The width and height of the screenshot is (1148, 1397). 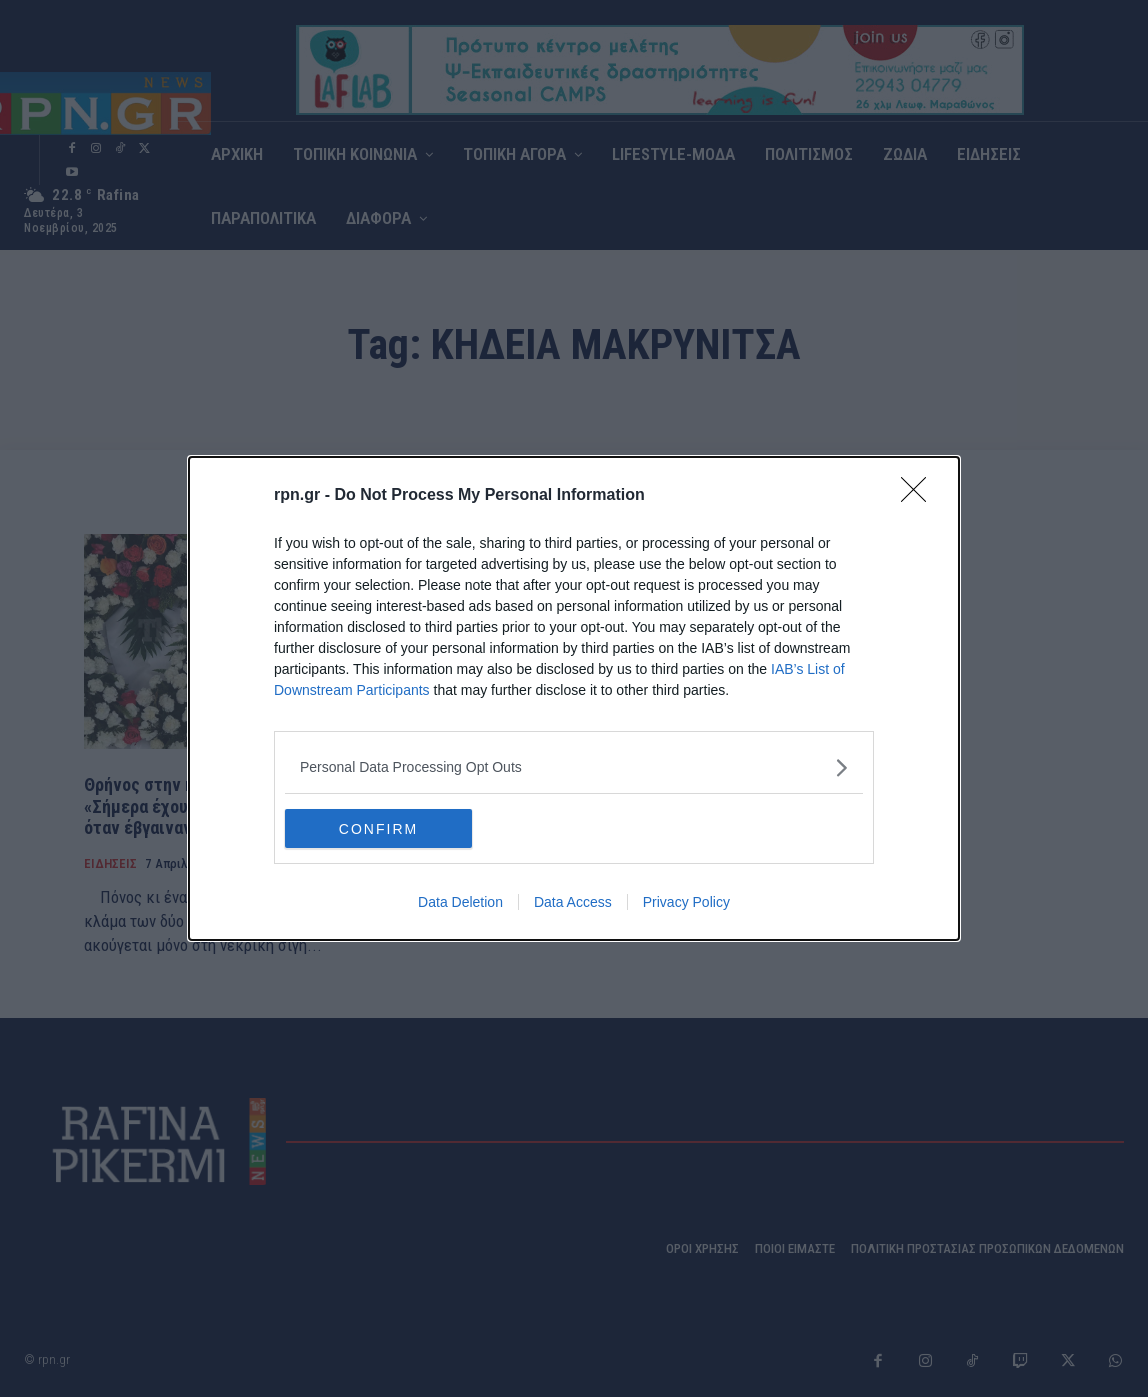 I want to click on Privacy Policy, so click(x=686, y=903).